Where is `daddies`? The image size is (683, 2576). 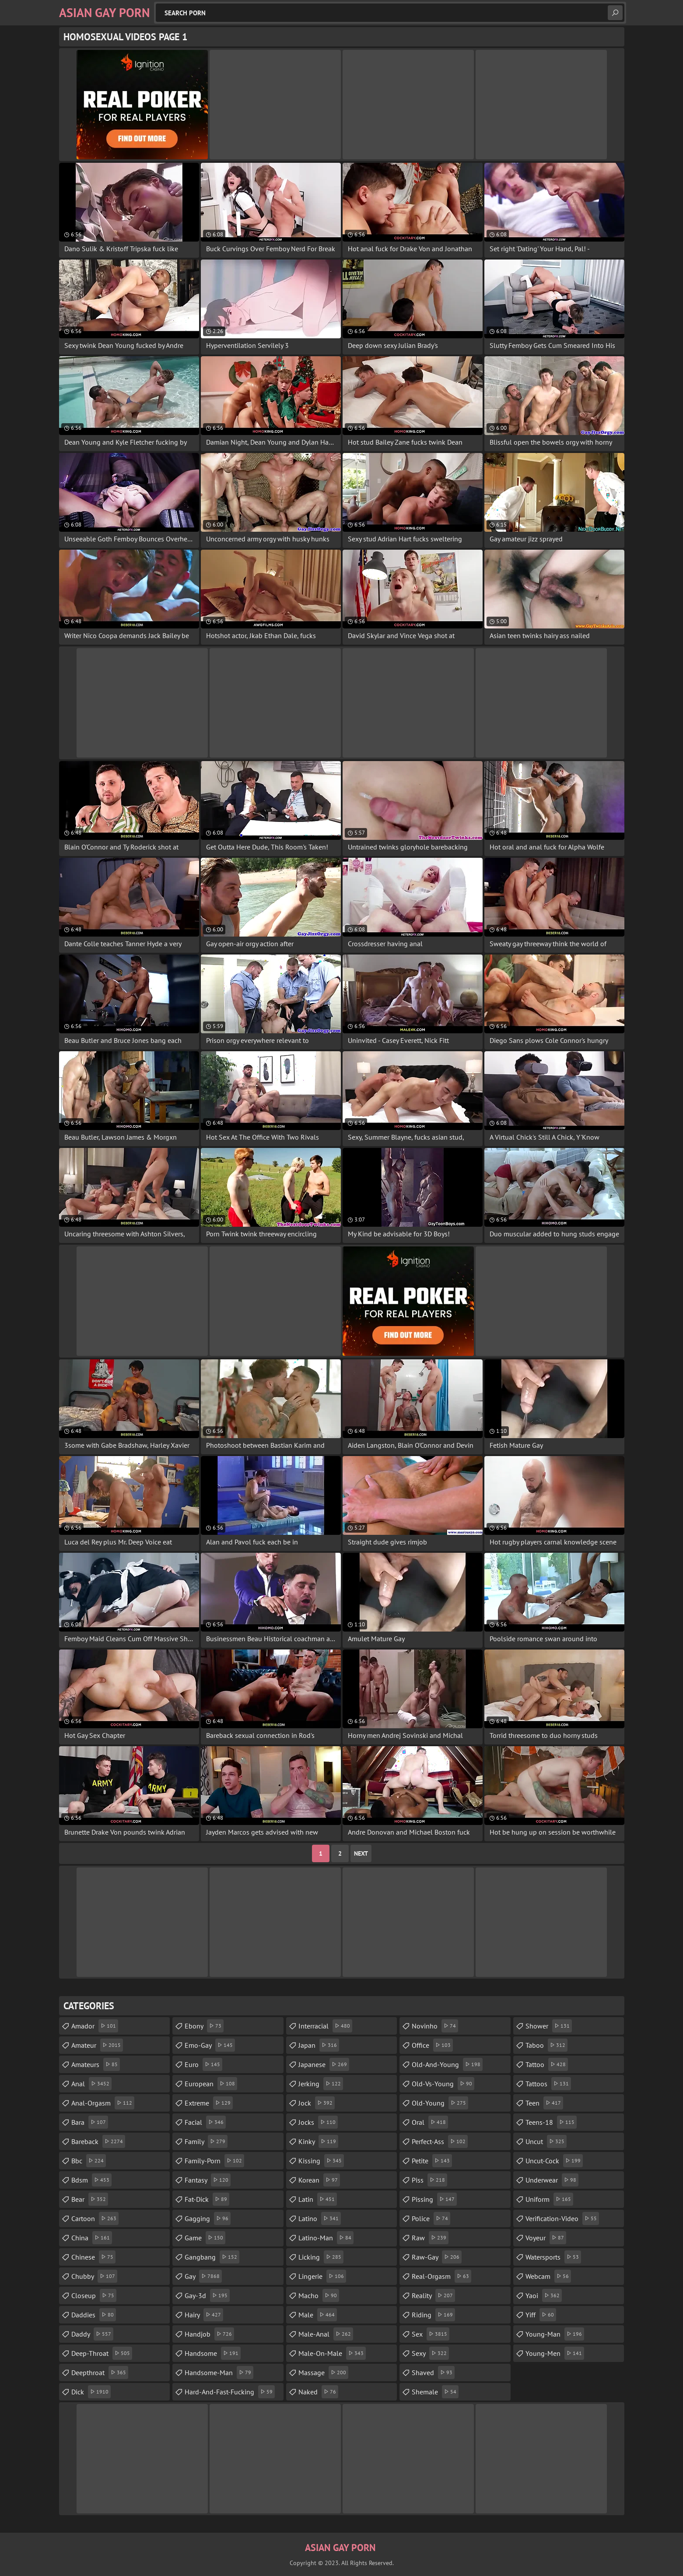 daddies is located at coordinates (93, 2314).